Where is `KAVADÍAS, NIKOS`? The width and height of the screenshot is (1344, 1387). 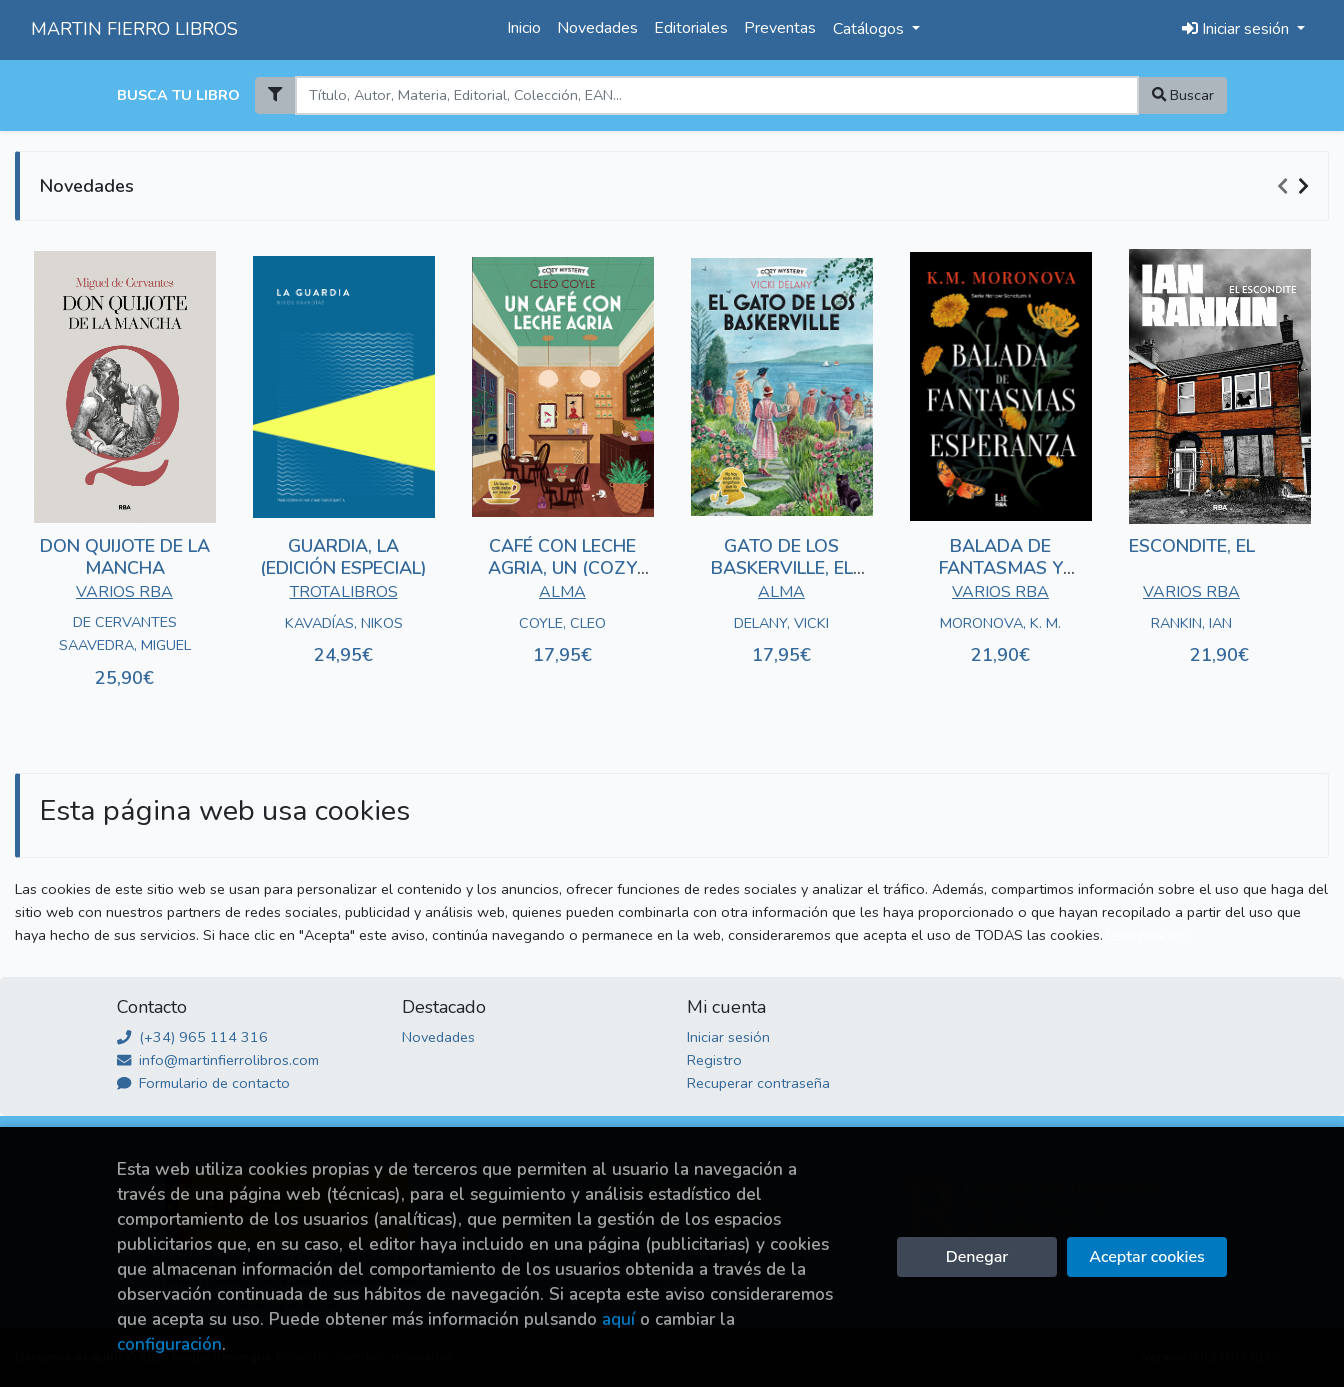
KAVADÍAS, NIKOS is located at coordinates (344, 623).